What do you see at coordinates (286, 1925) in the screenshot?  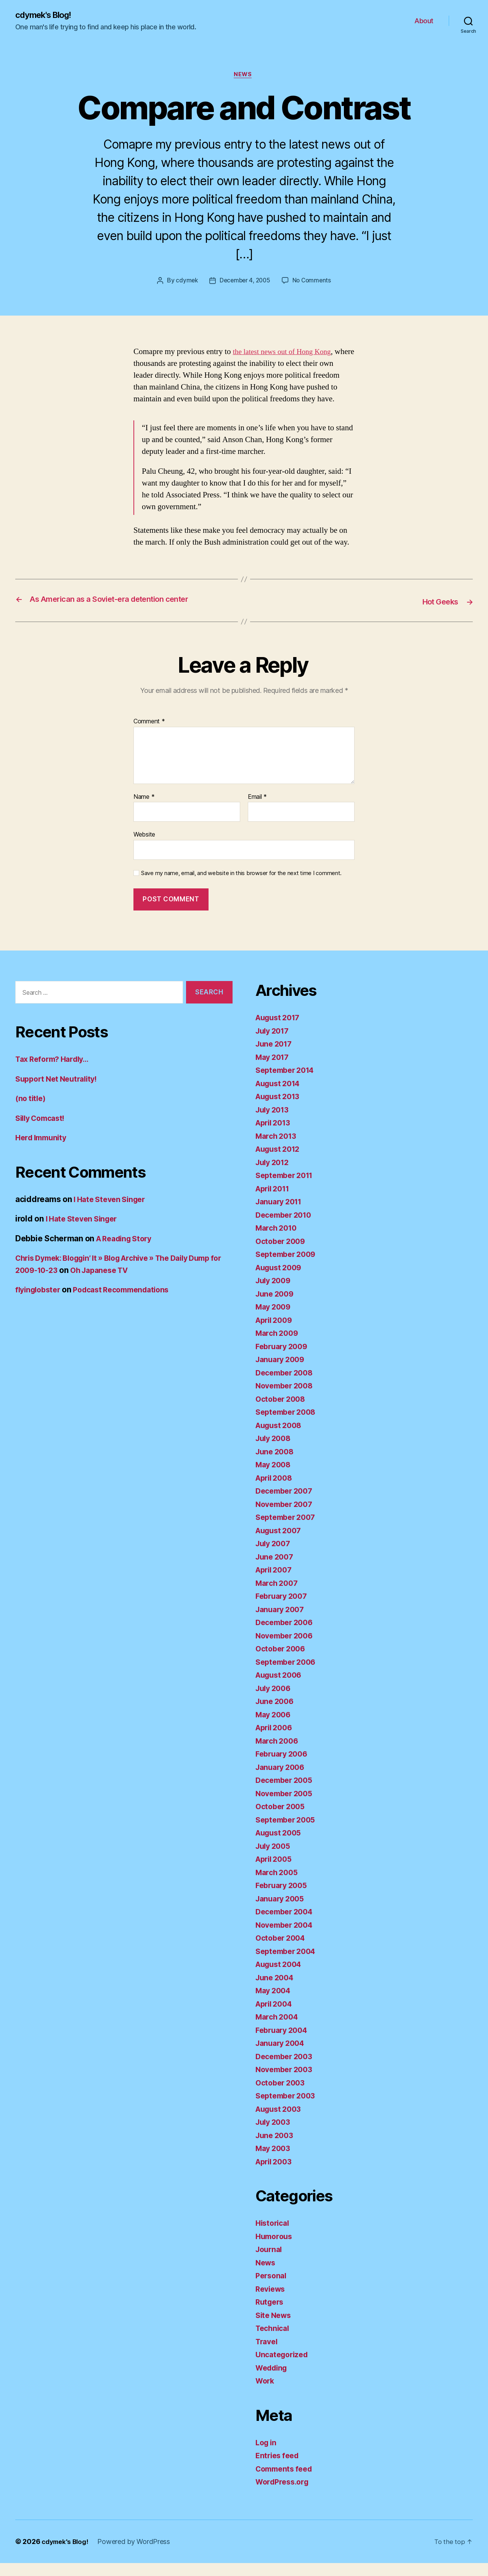 I see `December 2004` at bounding box center [286, 1925].